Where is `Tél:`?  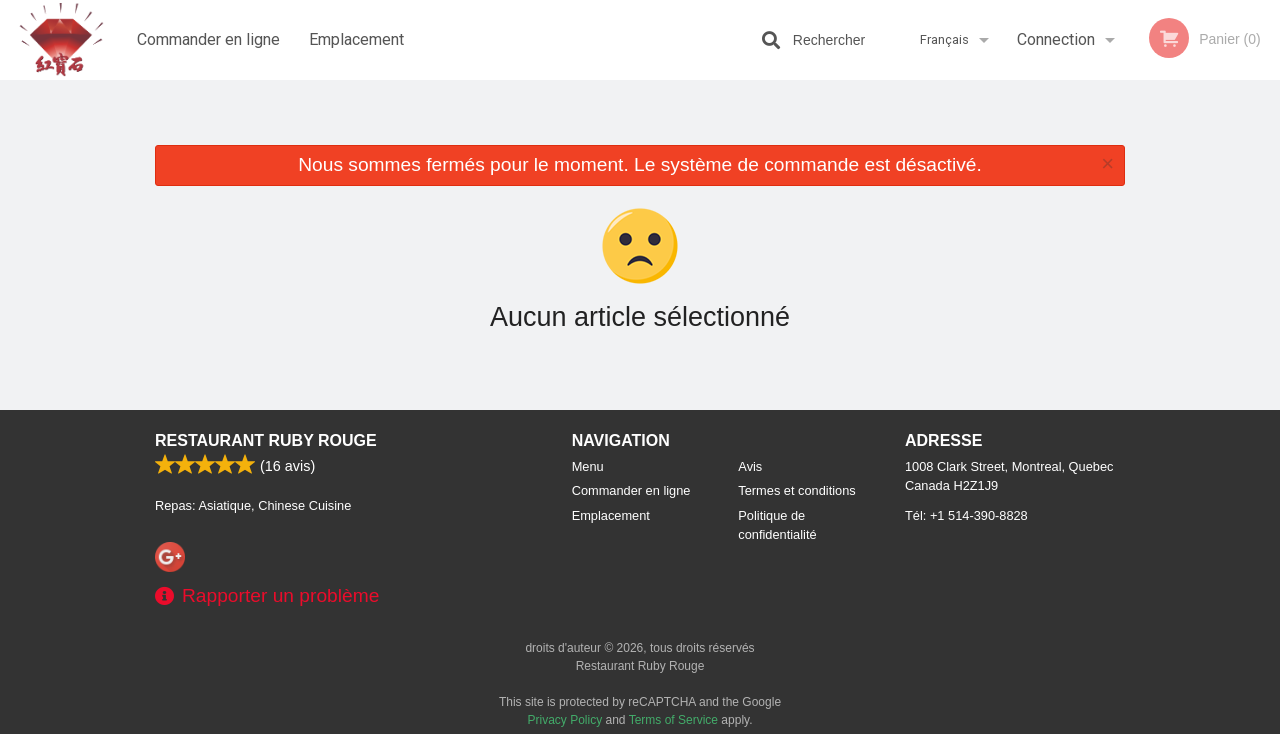
Tél: is located at coordinates (966, 515).